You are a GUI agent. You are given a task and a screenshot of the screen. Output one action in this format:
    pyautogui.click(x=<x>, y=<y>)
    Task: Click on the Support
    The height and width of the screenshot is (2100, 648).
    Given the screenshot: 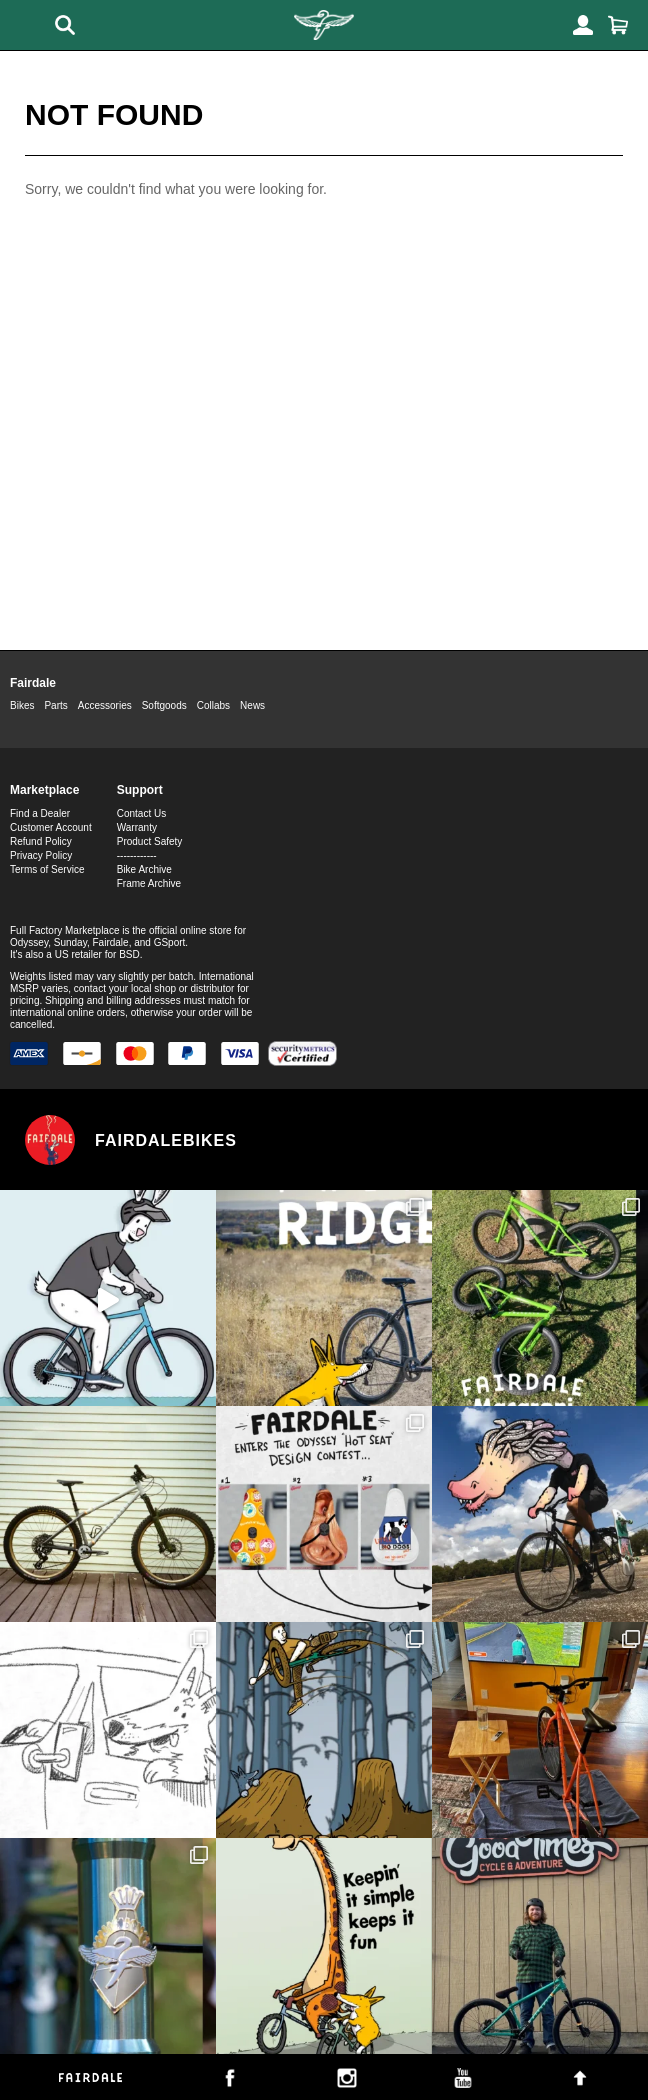 What is the action you would take?
    pyautogui.click(x=140, y=790)
    